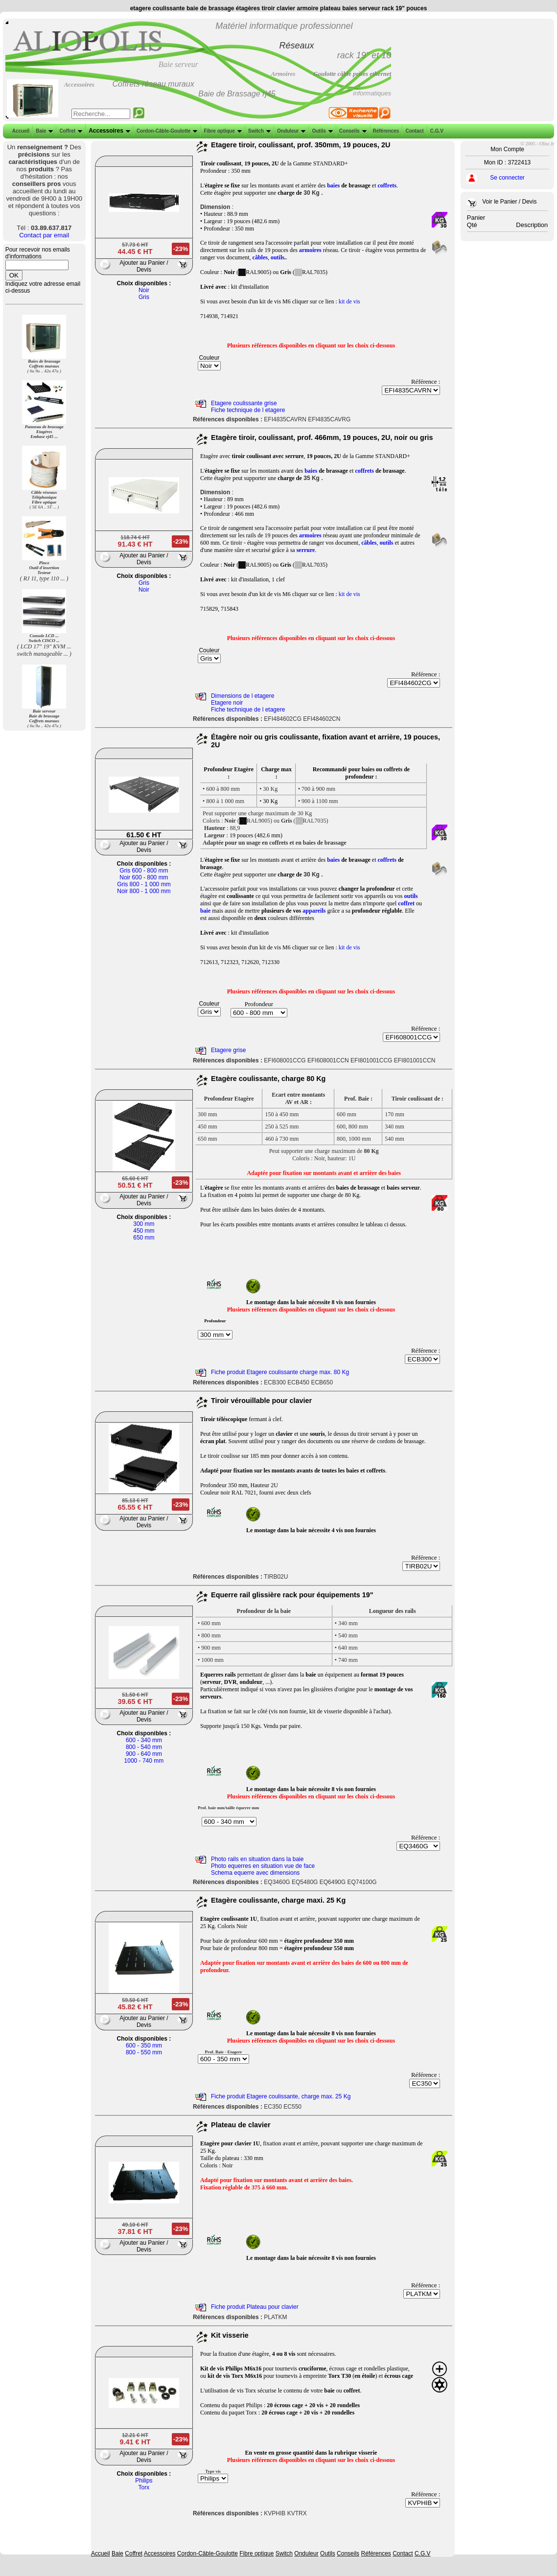 Image resolution: width=557 pixels, height=2576 pixels. Describe the element at coordinates (108, 130) in the screenshot. I see `Accessoires` at that location.